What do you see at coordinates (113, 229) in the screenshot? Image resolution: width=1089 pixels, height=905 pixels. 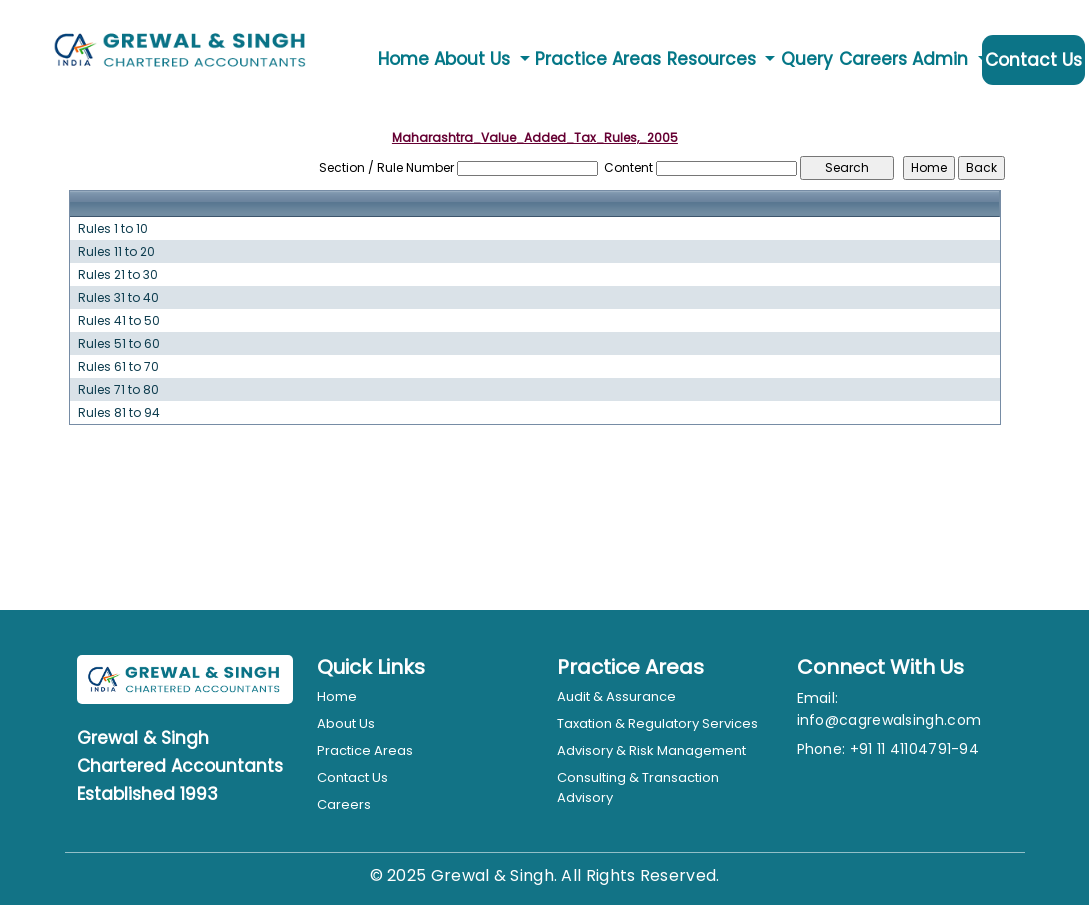 I see `Rules 1 to 10` at bounding box center [113, 229].